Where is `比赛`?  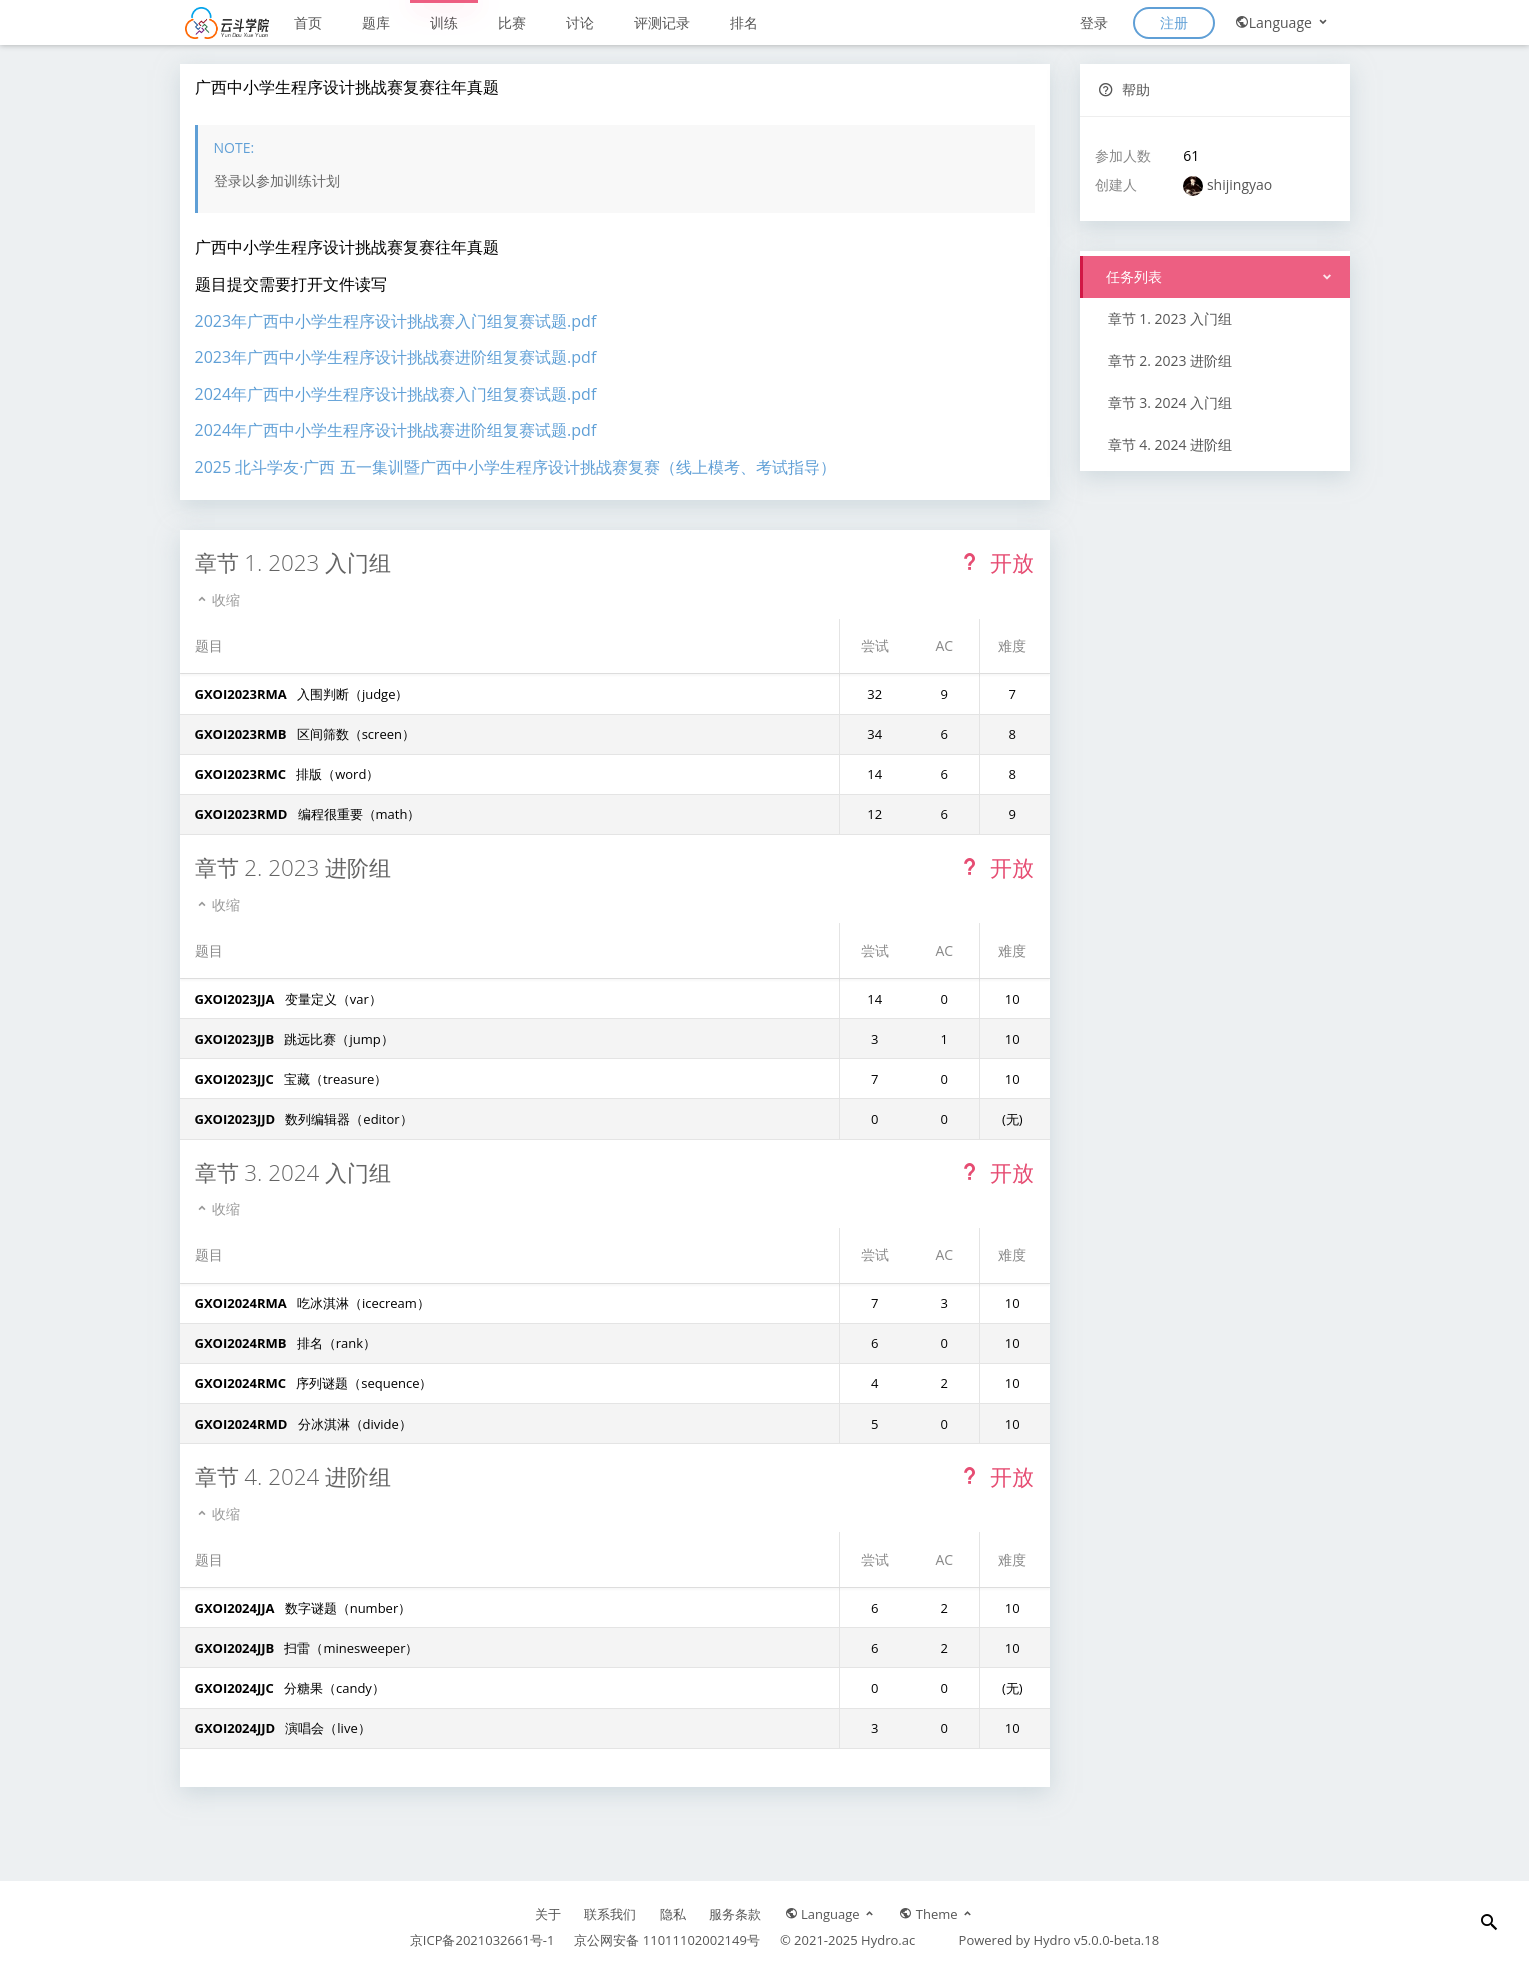
比赛 is located at coordinates (512, 22).